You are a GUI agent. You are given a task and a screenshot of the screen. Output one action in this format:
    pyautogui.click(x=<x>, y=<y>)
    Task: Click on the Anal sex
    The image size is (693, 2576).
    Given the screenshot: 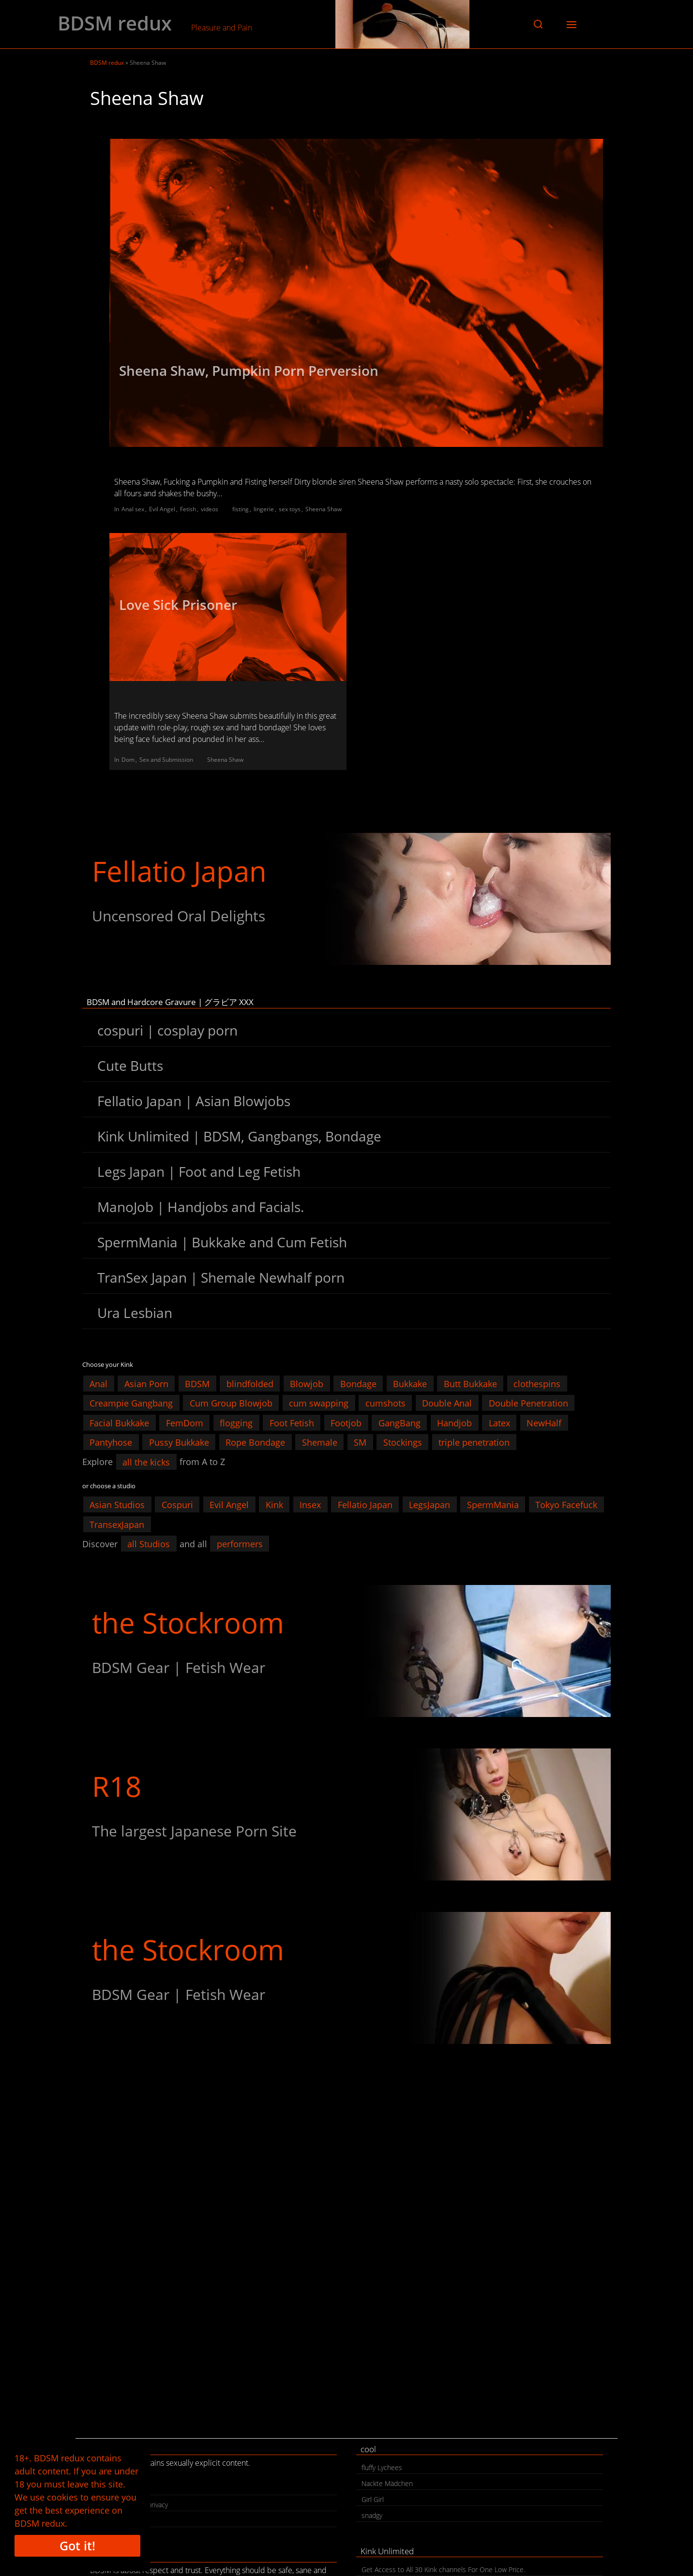 What is the action you would take?
    pyautogui.click(x=132, y=509)
    